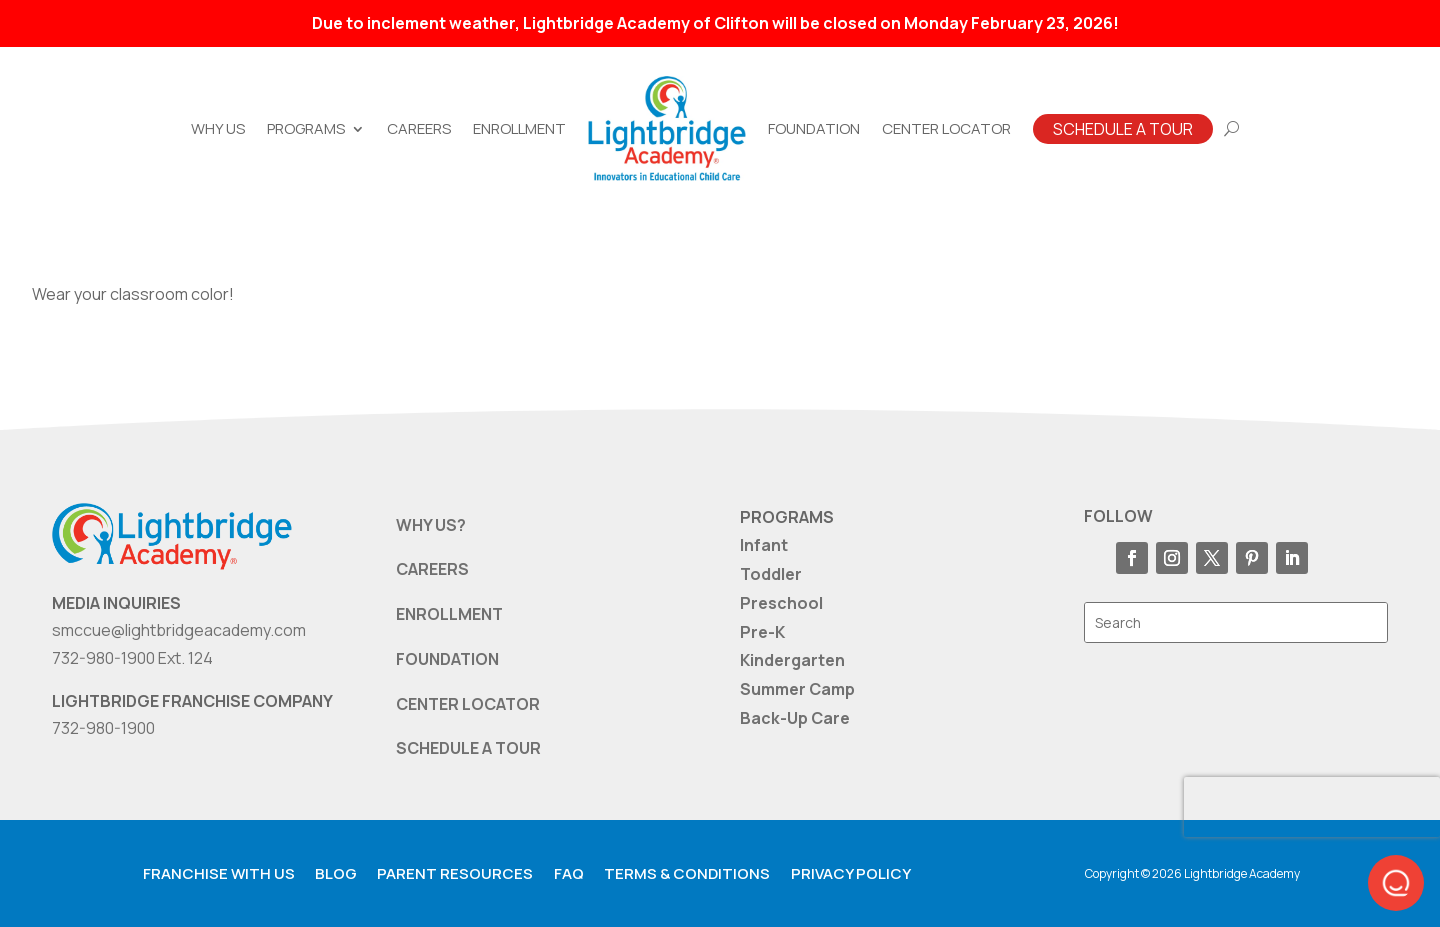 The height and width of the screenshot is (927, 1440). I want to click on Why Us, so click(218, 128).